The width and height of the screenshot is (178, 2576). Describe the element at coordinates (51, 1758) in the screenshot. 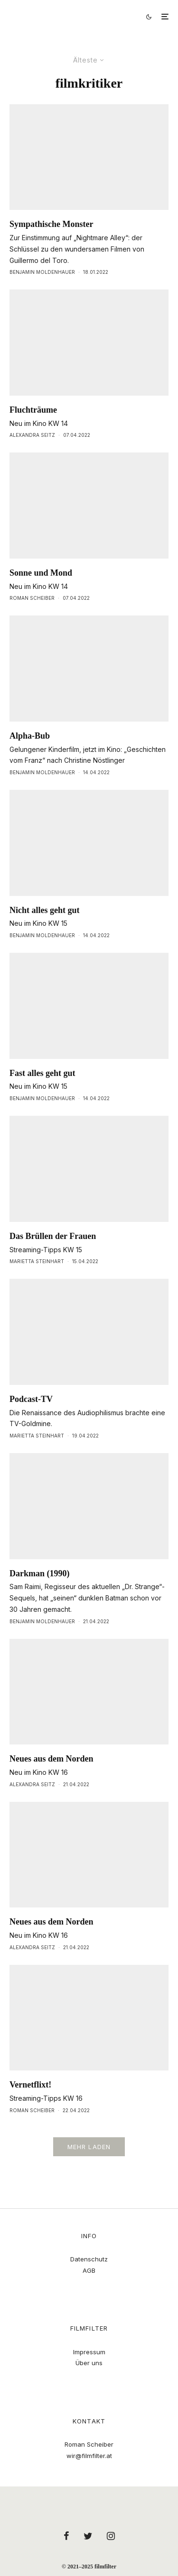

I see `Neues aus dem Norden` at that location.